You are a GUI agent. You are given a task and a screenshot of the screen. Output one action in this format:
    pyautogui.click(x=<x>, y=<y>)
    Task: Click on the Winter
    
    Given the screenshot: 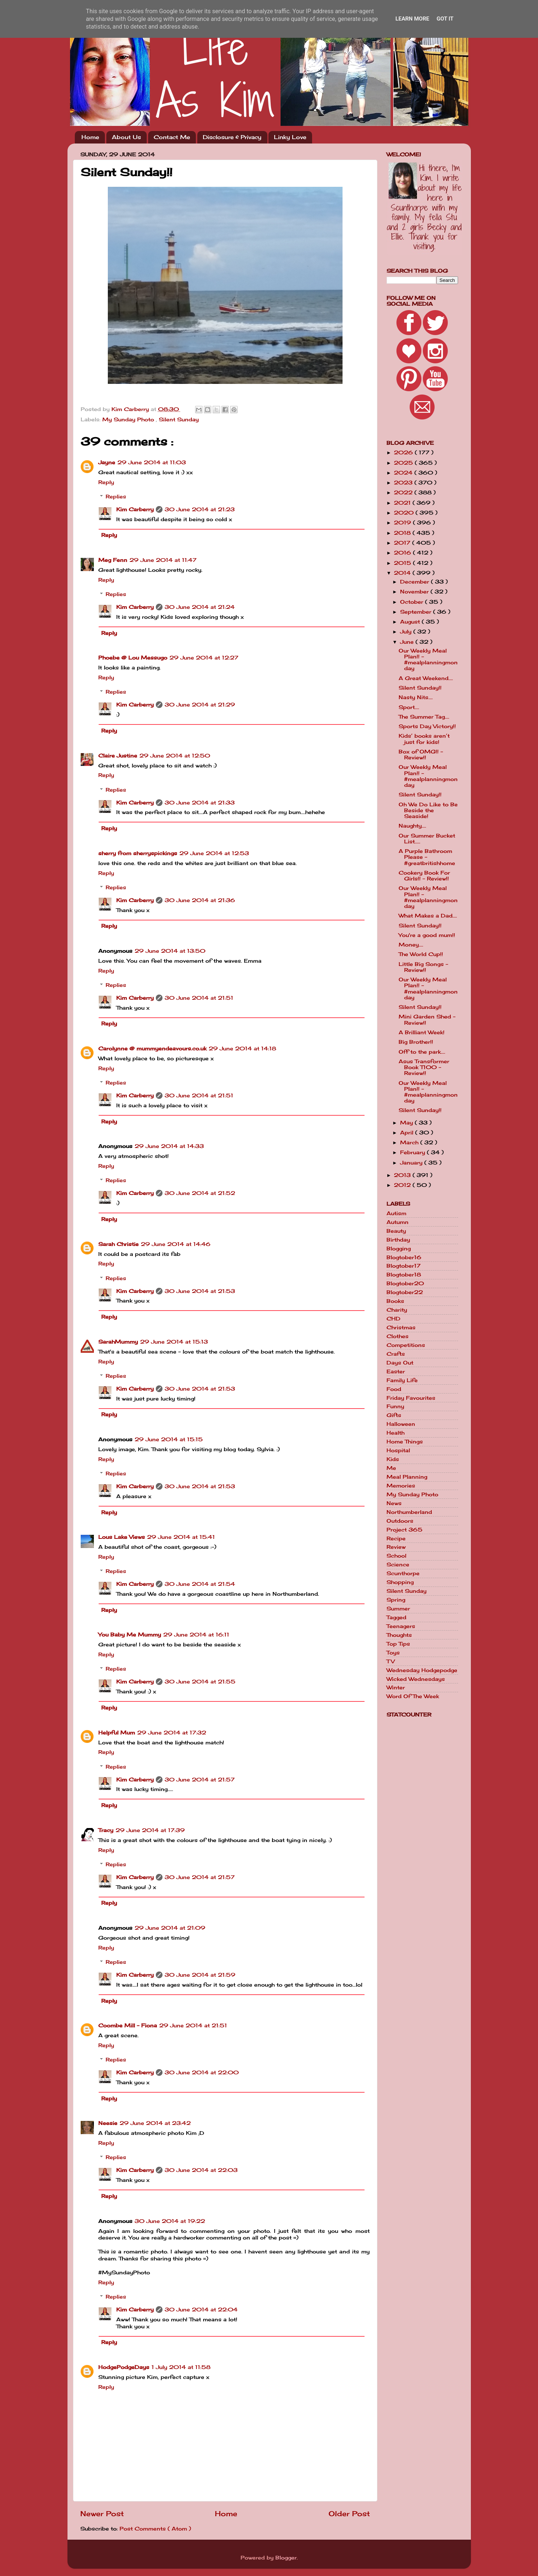 What is the action you would take?
    pyautogui.click(x=396, y=1687)
    